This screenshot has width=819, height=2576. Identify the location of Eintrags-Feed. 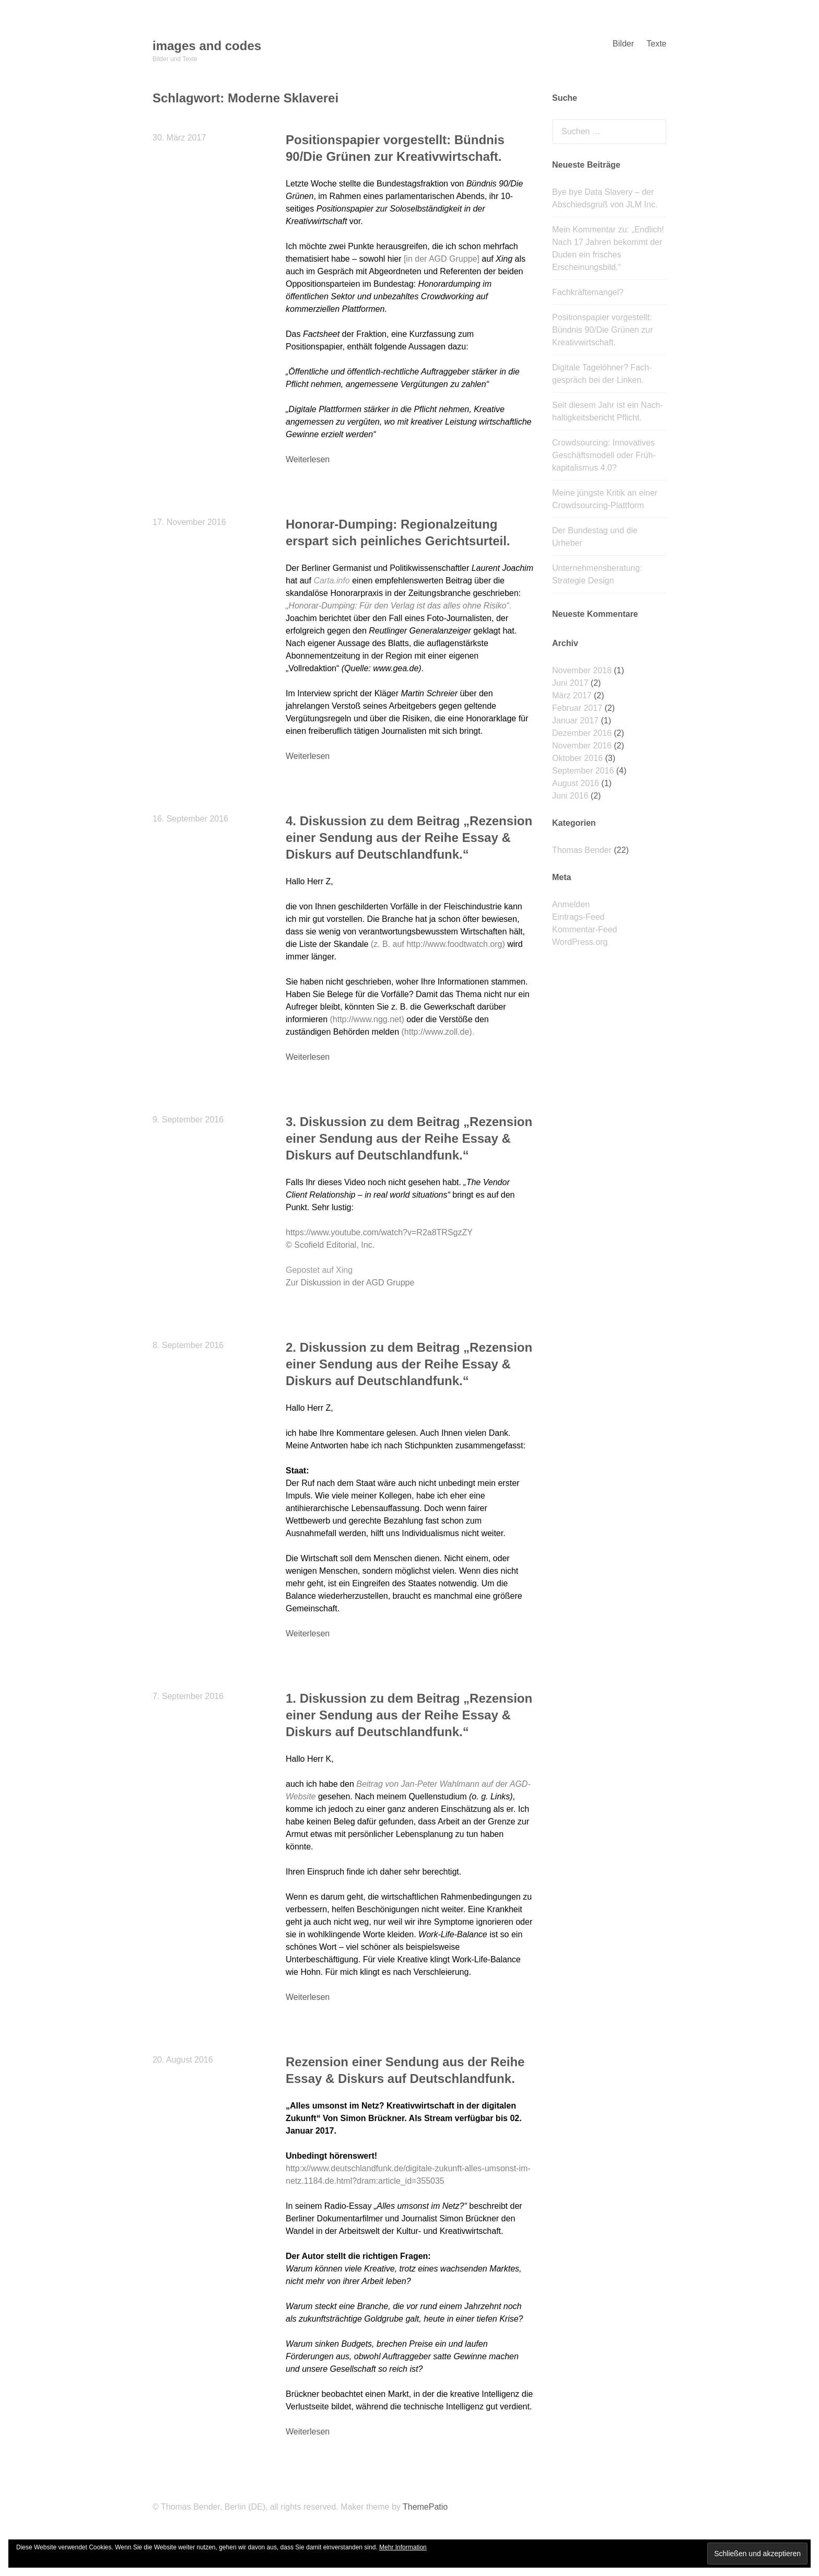
(578, 916).